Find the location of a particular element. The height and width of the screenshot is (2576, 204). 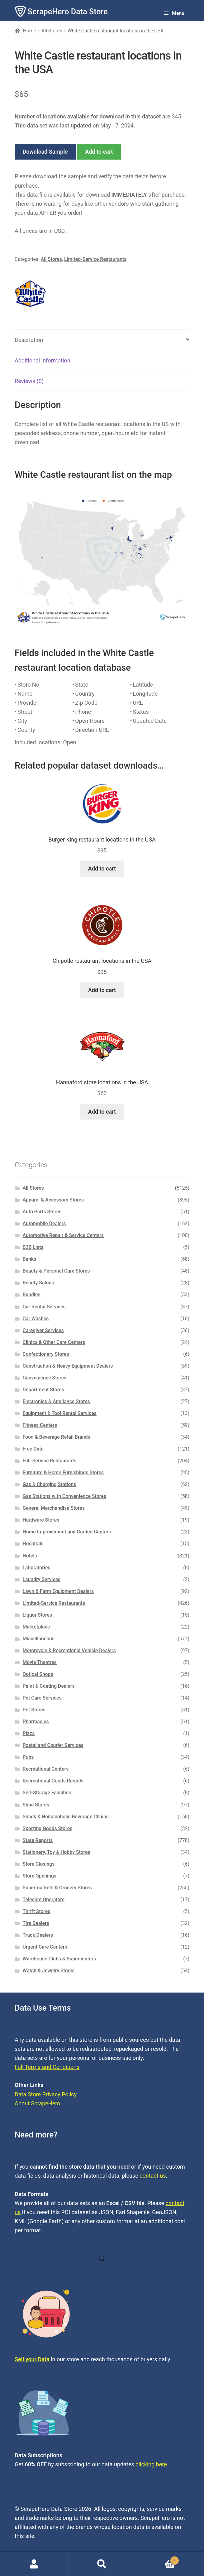

Pet Care Services is located at coordinates (42, 1698).